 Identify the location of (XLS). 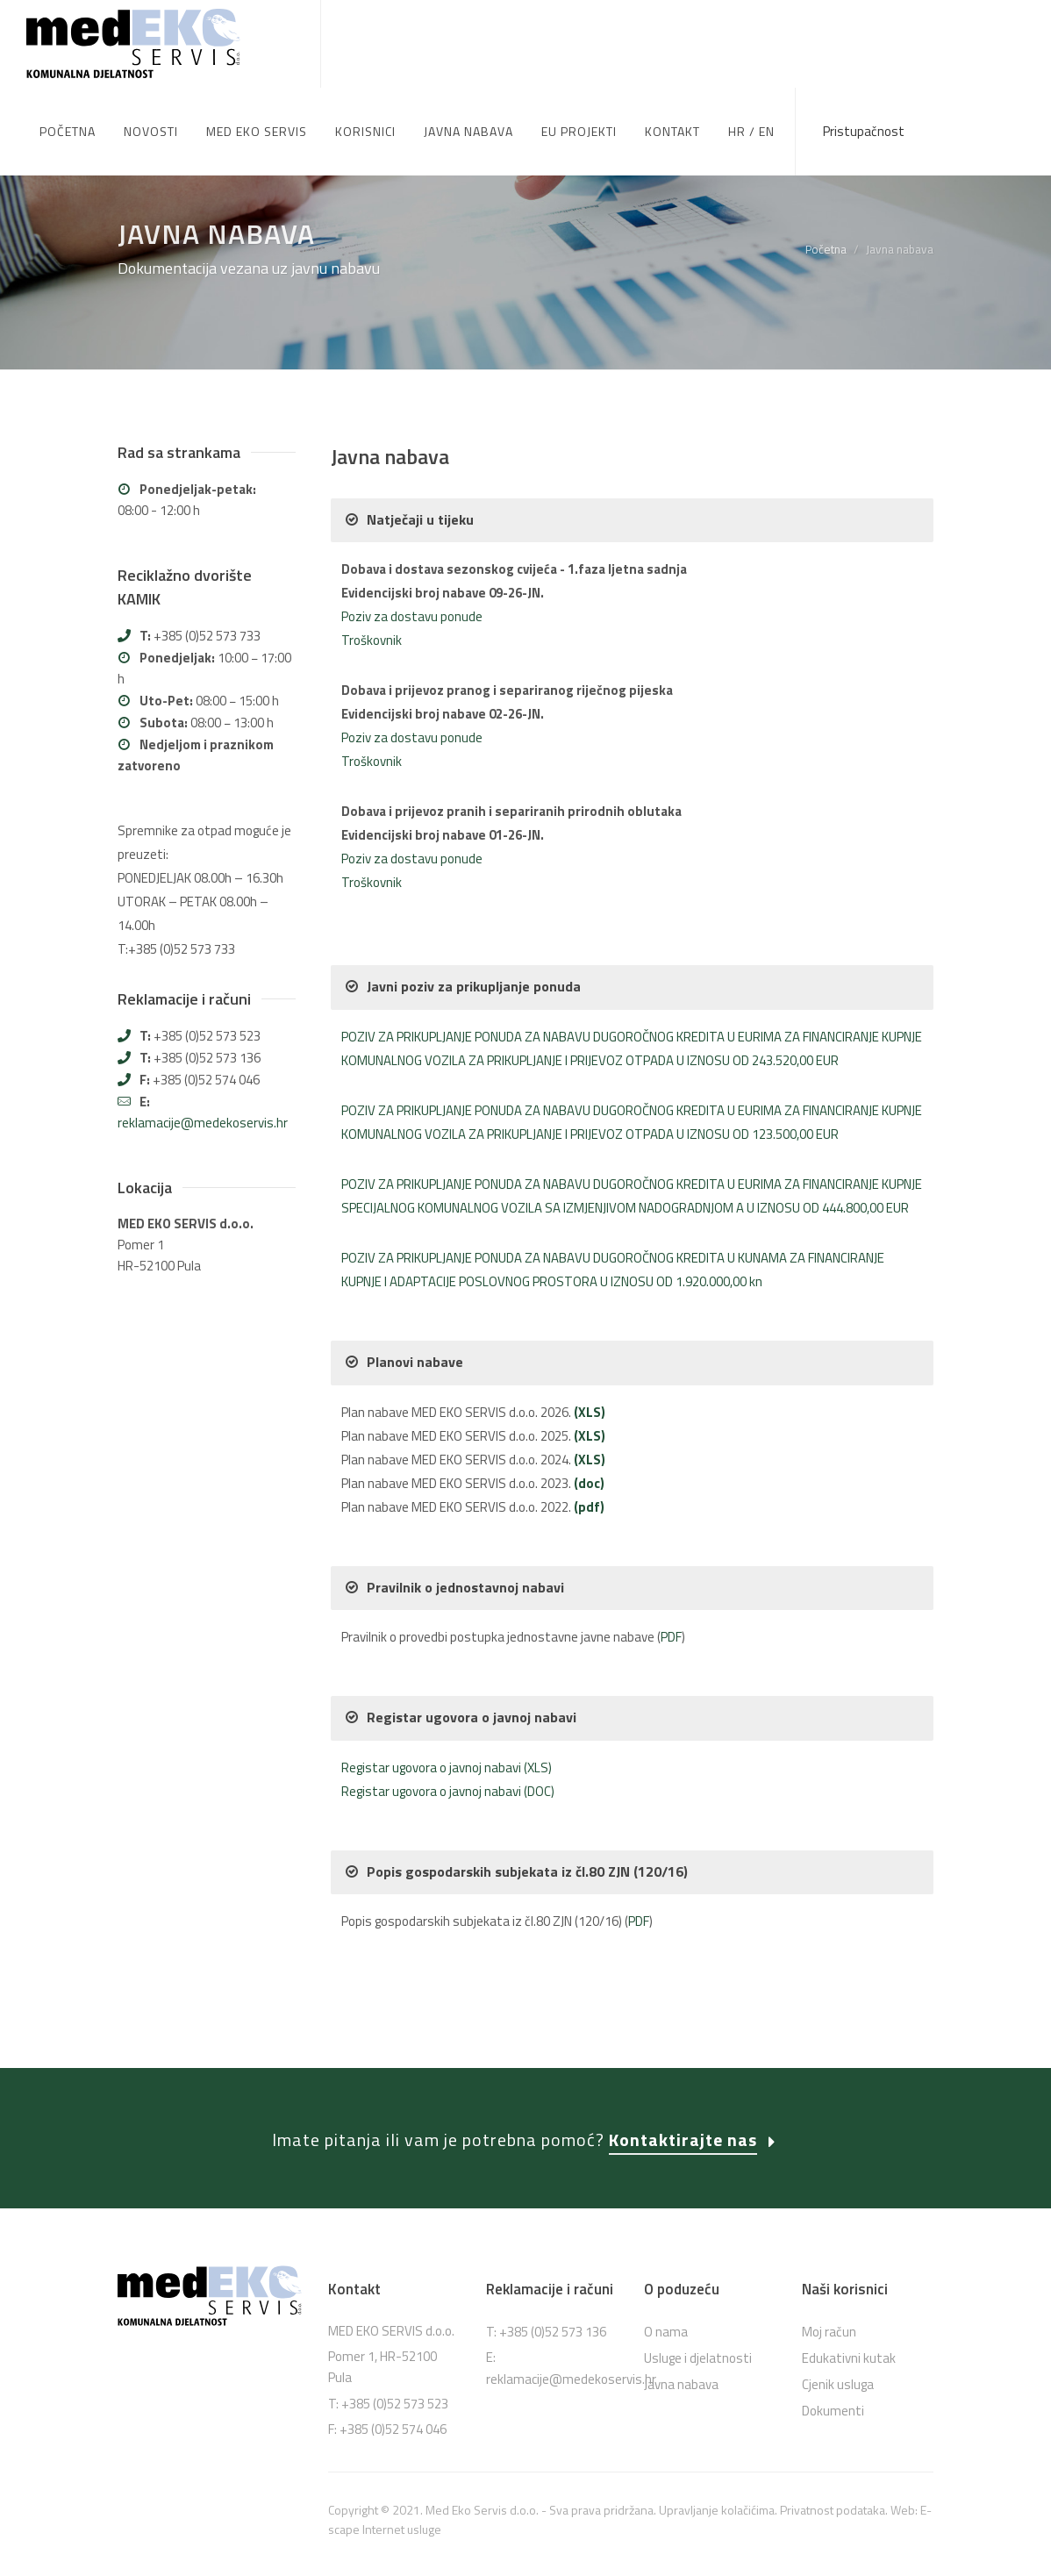
(589, 1325).